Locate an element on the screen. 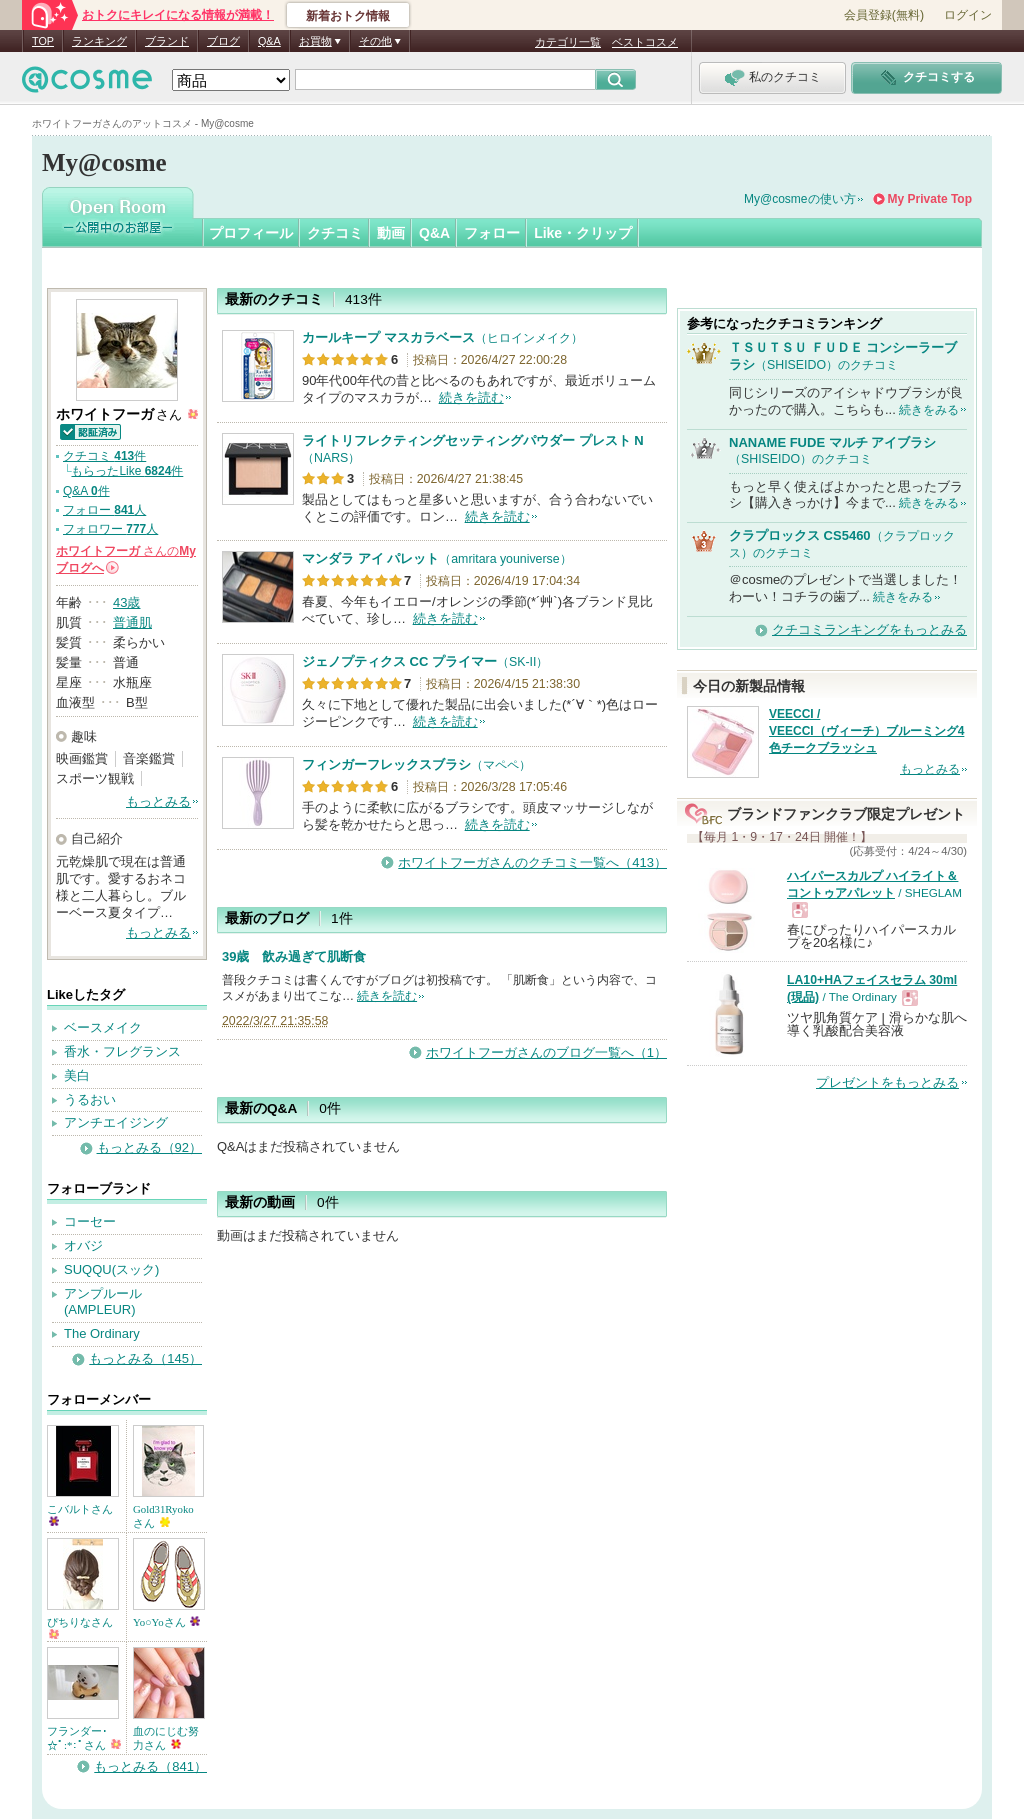  ベストコスメ is located at coordinates (645, 42).